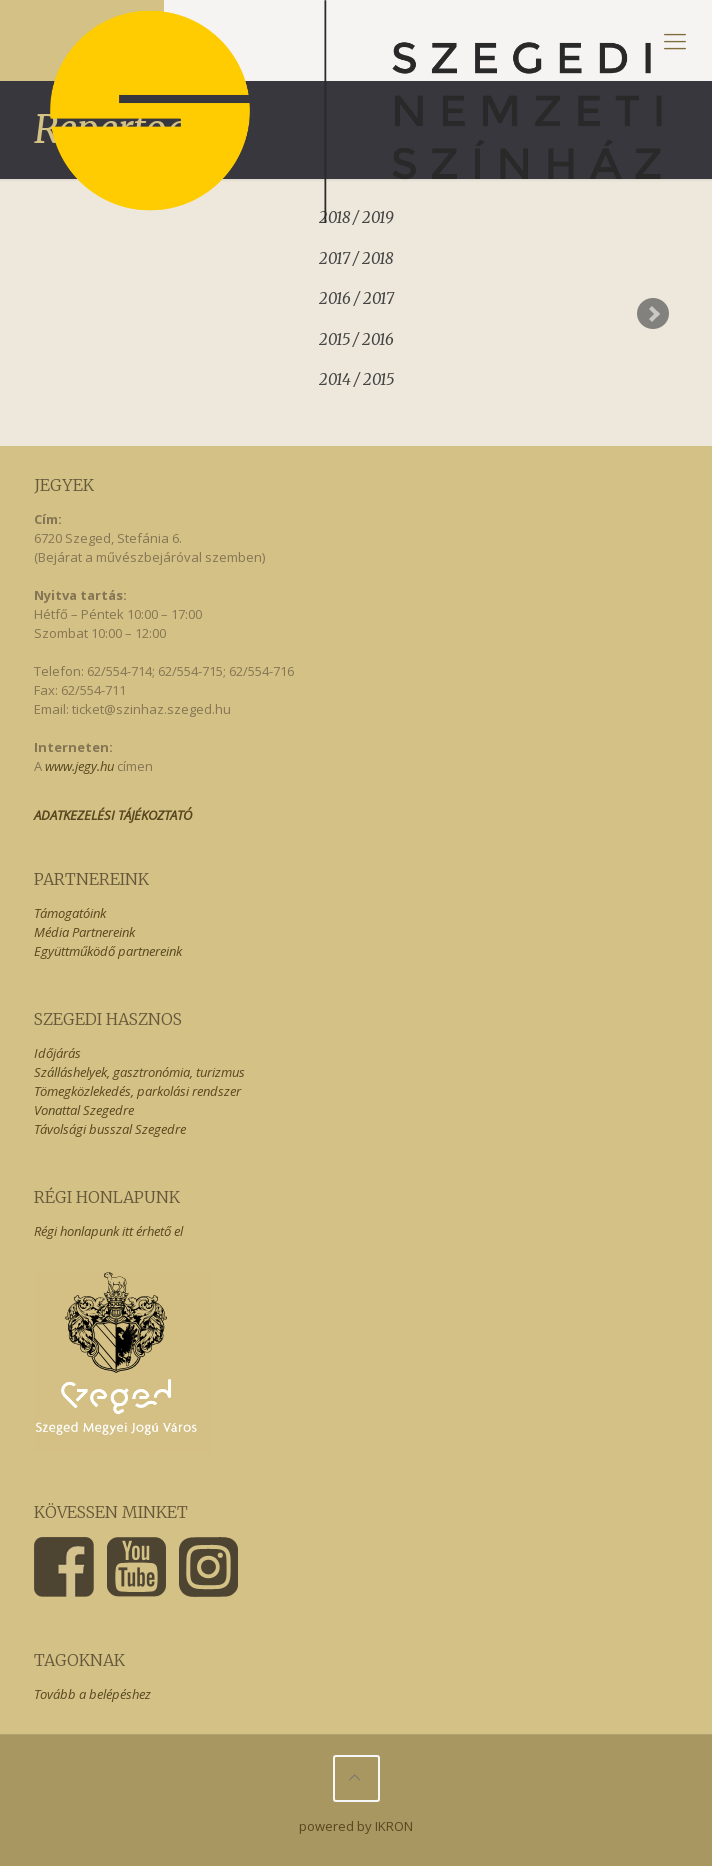  I want to click on 2014 / 2015 [presentation], so click(356, 379).